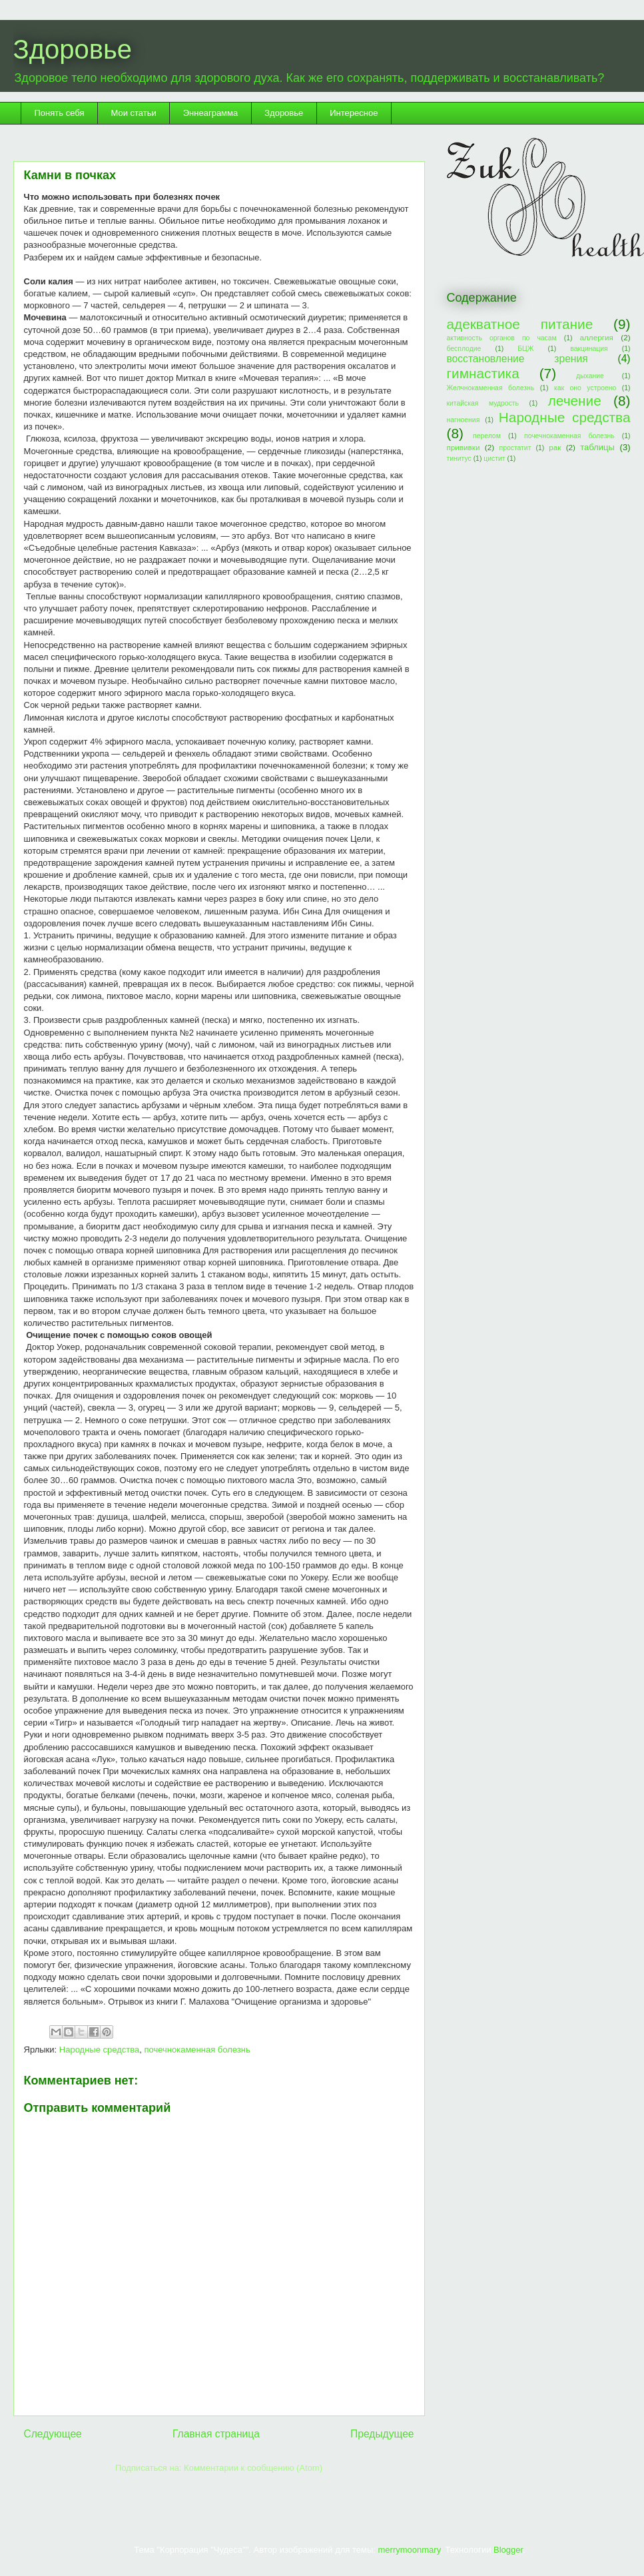  What do you see at coordinates (508, 2550) in the screenshot?
I see `Blogger` at bounding box center [508, 2550].